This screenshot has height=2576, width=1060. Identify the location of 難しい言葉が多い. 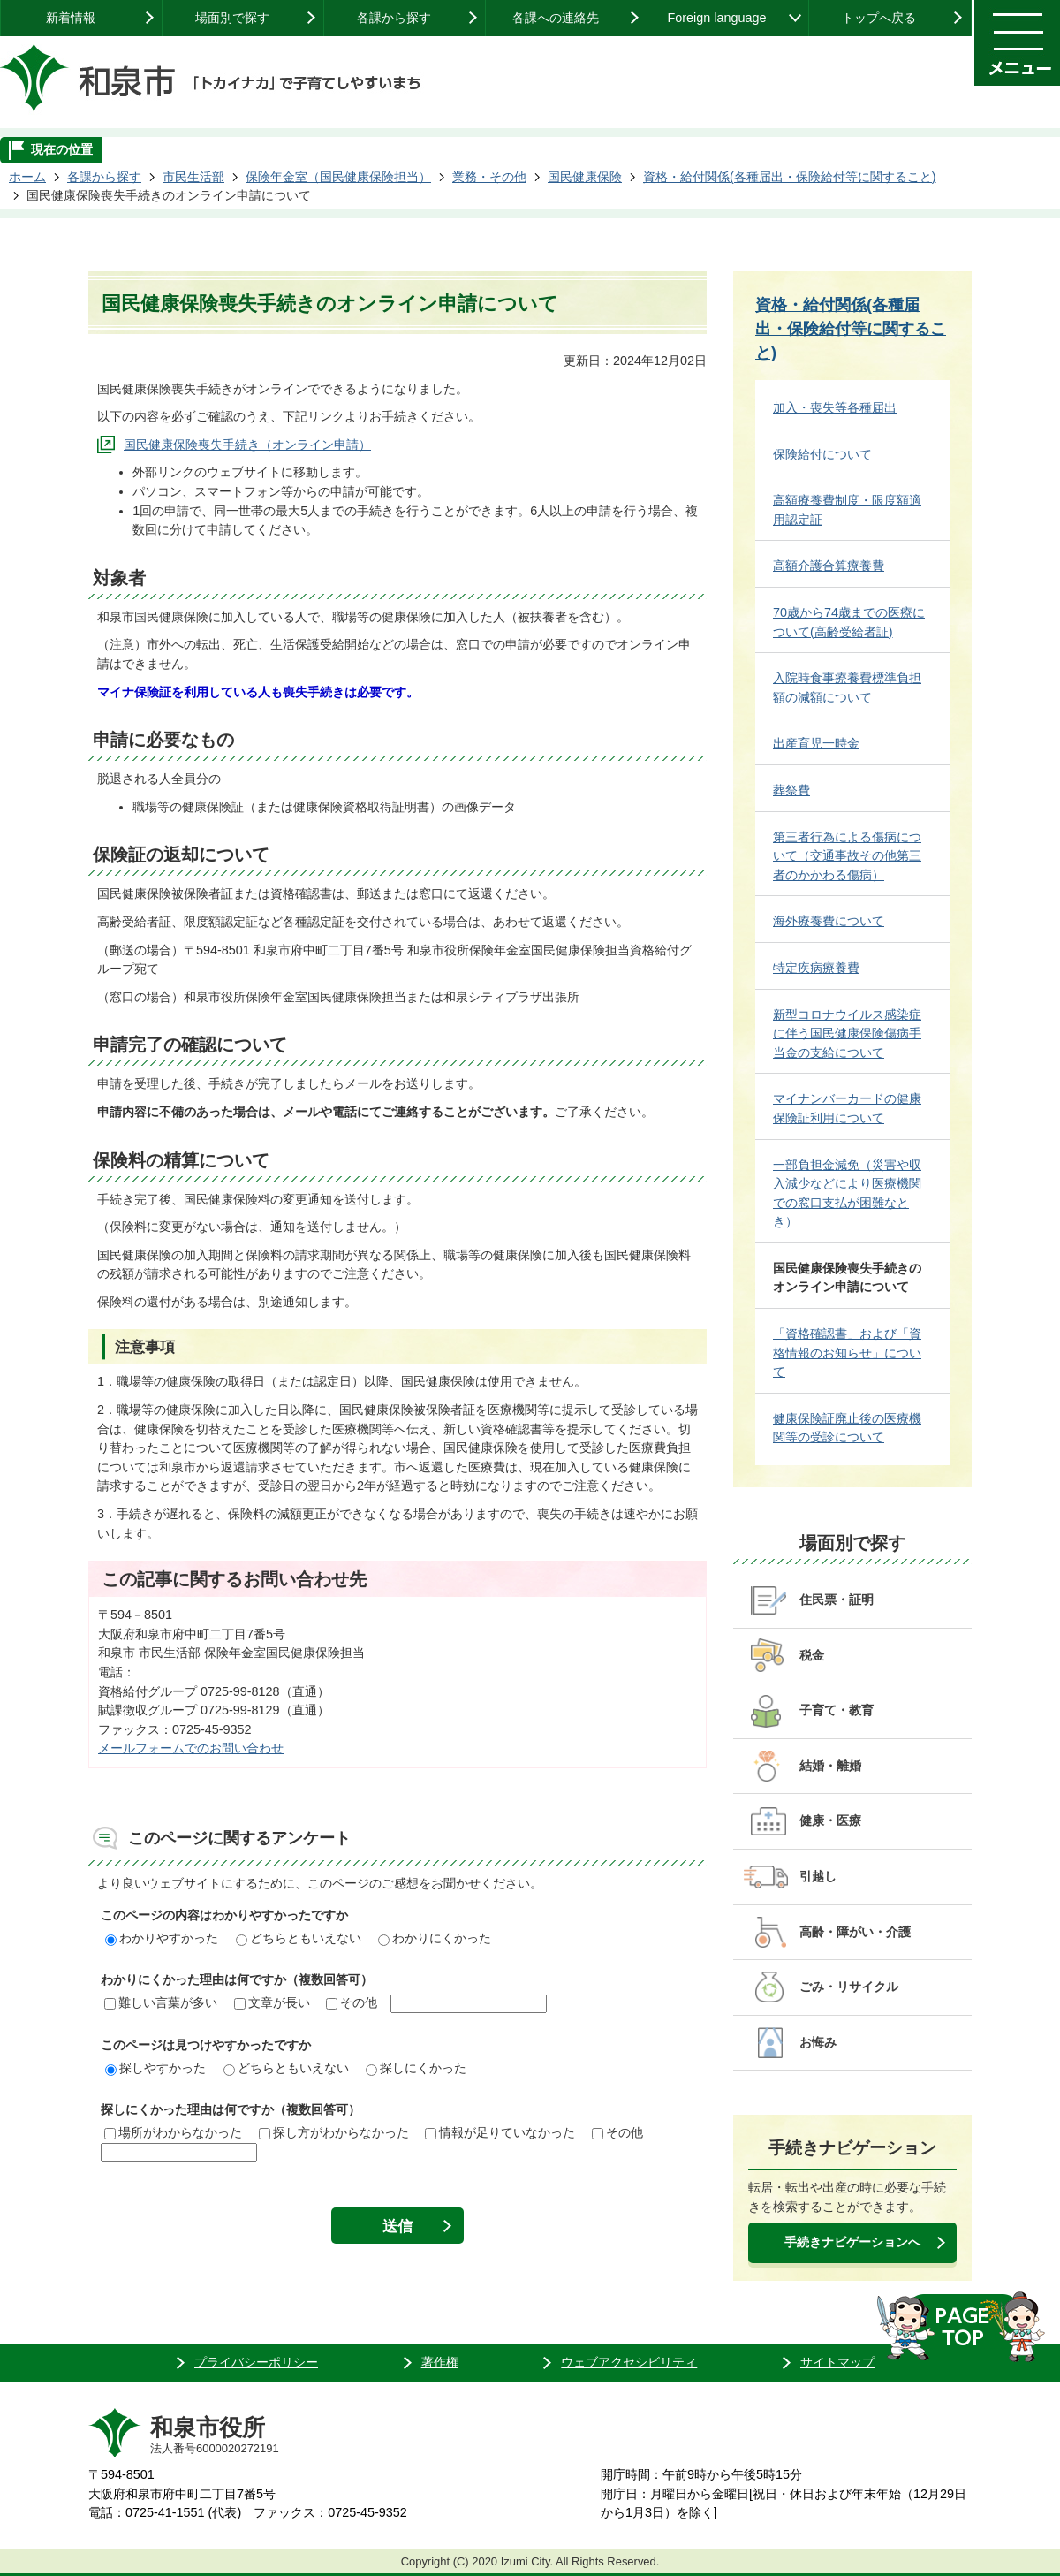
(160, 2002).